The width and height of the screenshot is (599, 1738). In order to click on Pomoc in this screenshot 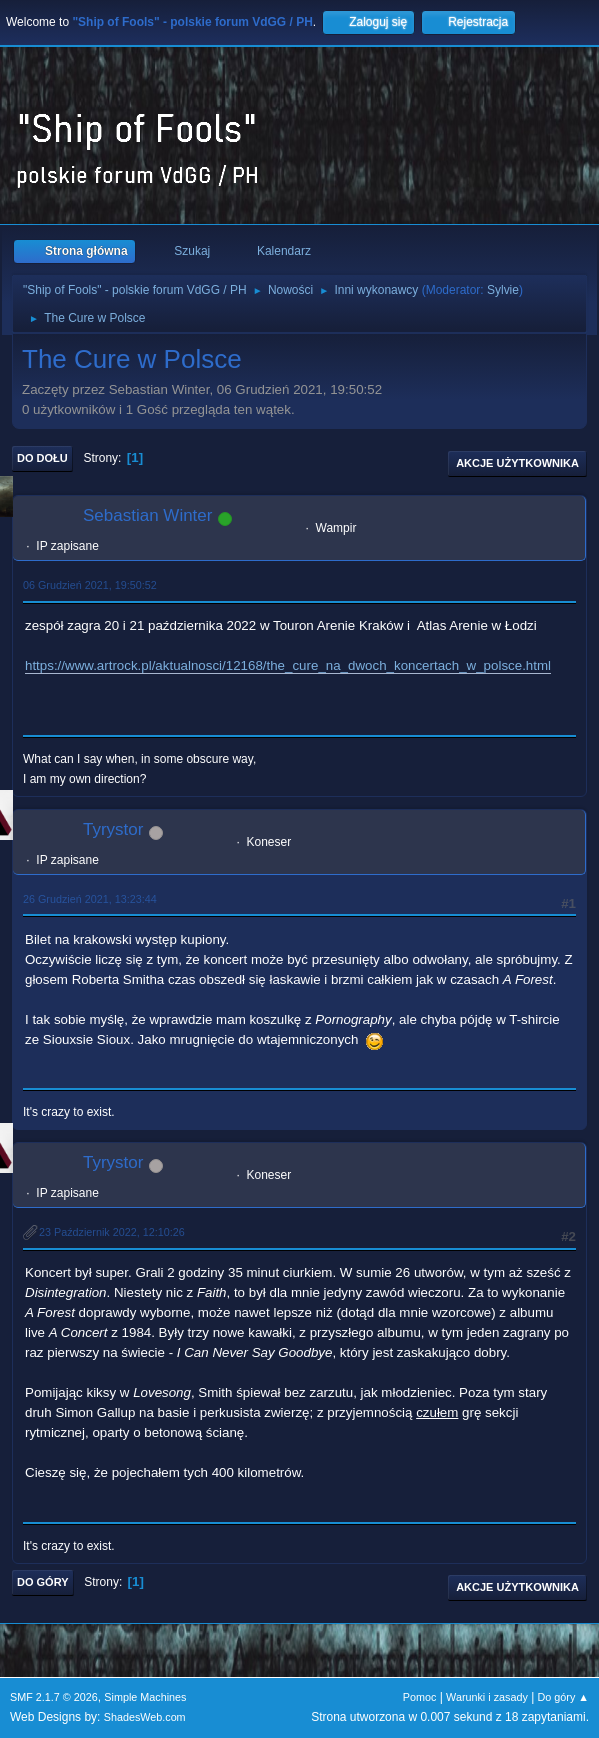, I will do `click(420, 1697)`.